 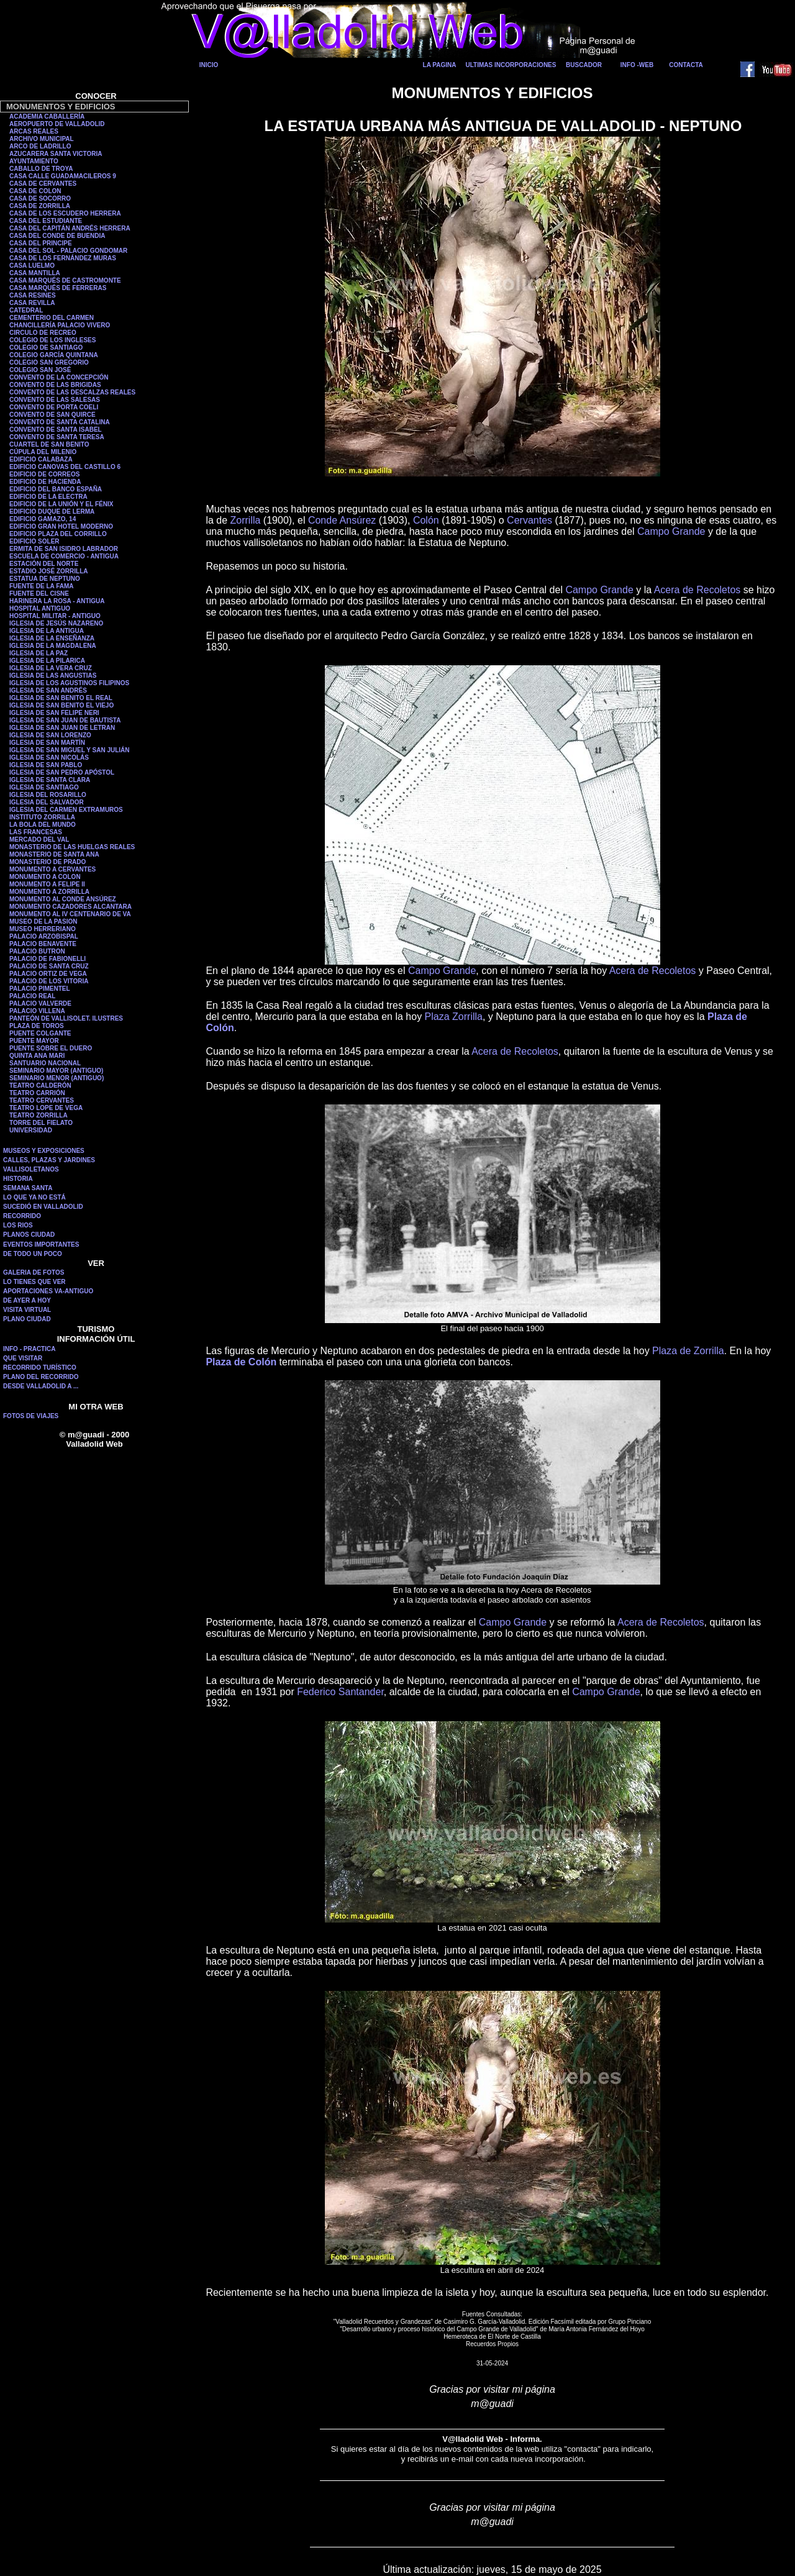 What do you see at coordinates (584, 64) in the screenshot?
I see `BUSCADOR` at bounding box center [584, 64].